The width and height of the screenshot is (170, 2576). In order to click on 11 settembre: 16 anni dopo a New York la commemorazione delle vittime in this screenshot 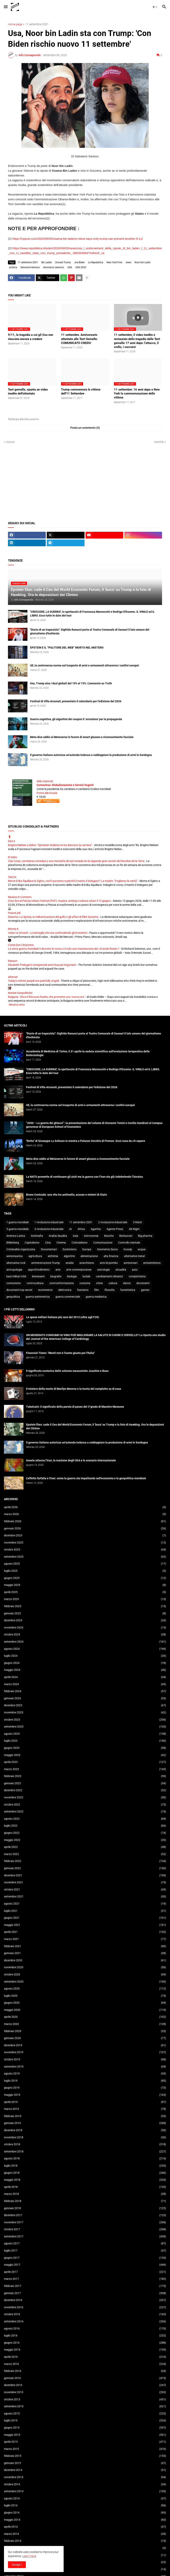, I will do `click(137, 393)`.